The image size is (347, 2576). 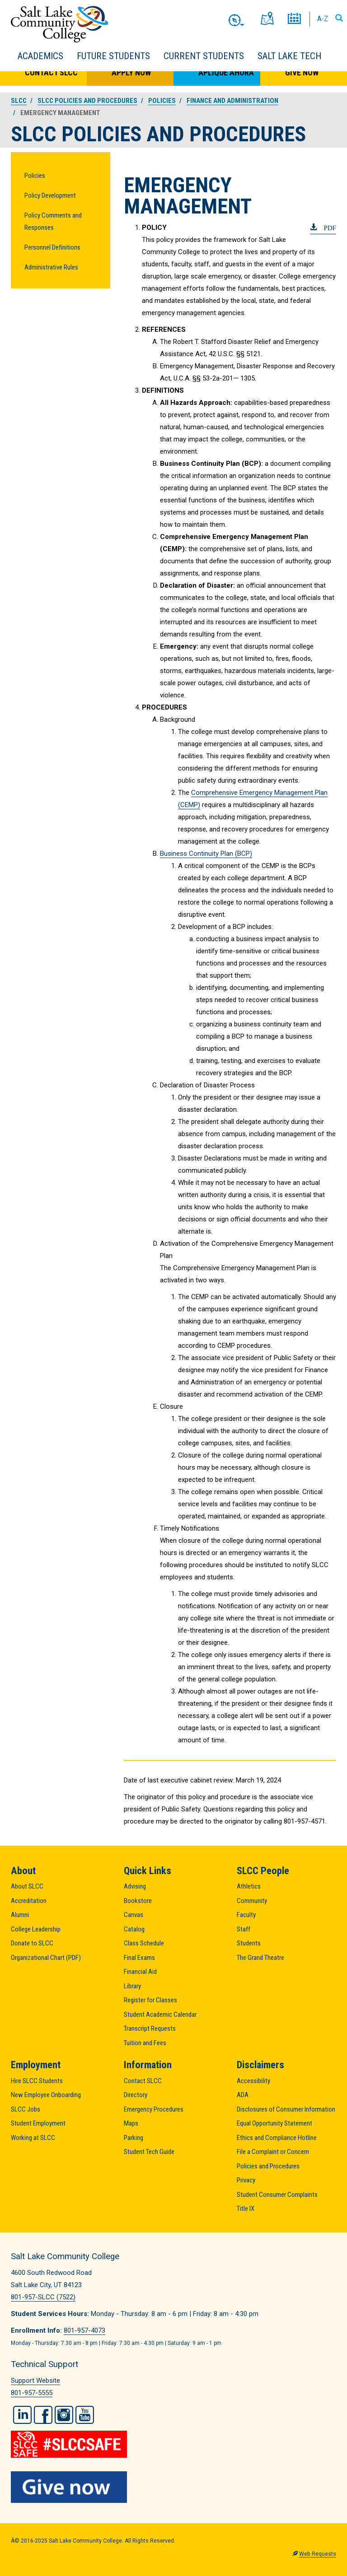 I want to click on Student Academic Calendar, so click(x=160, y=2014).